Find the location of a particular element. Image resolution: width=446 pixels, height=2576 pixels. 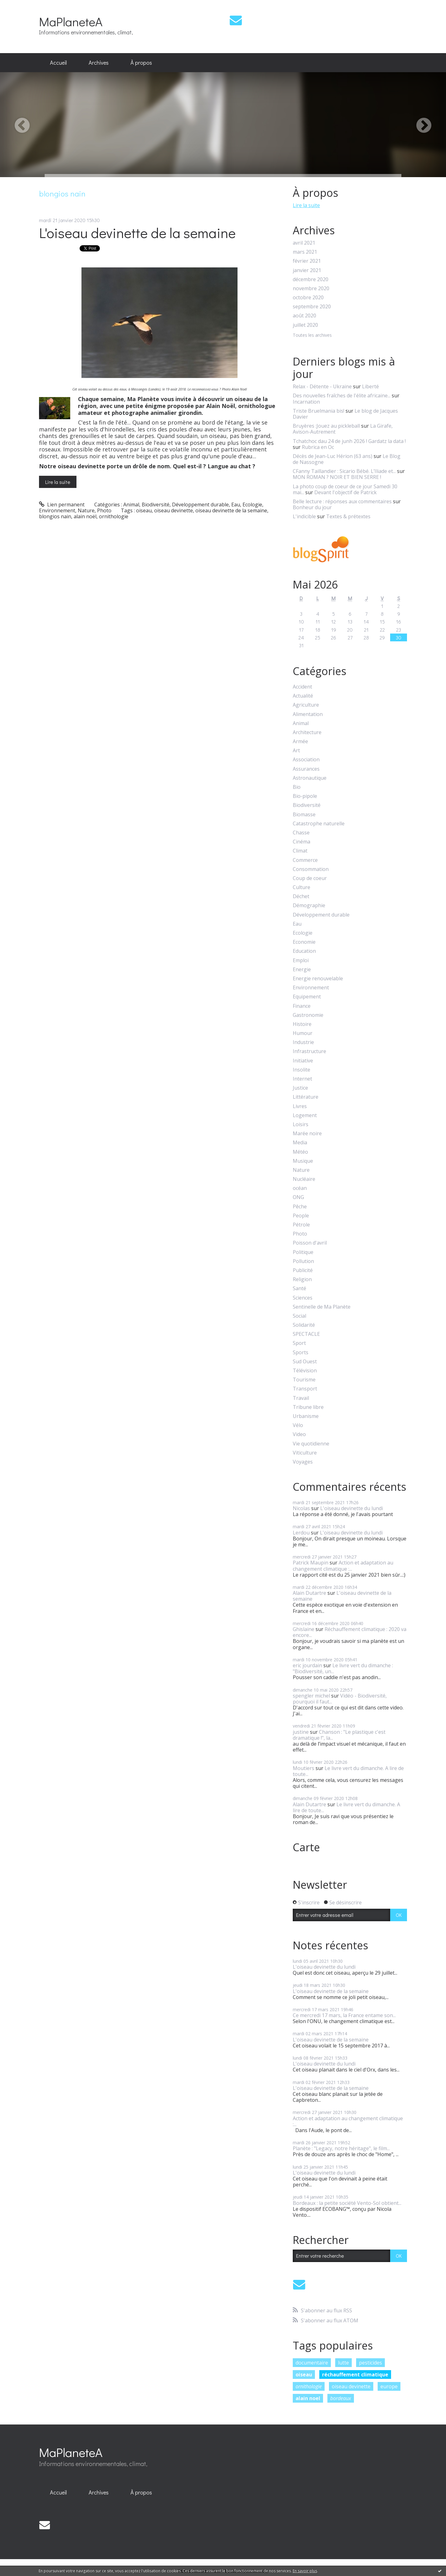

ONG is located at coordinates (298, 1197).